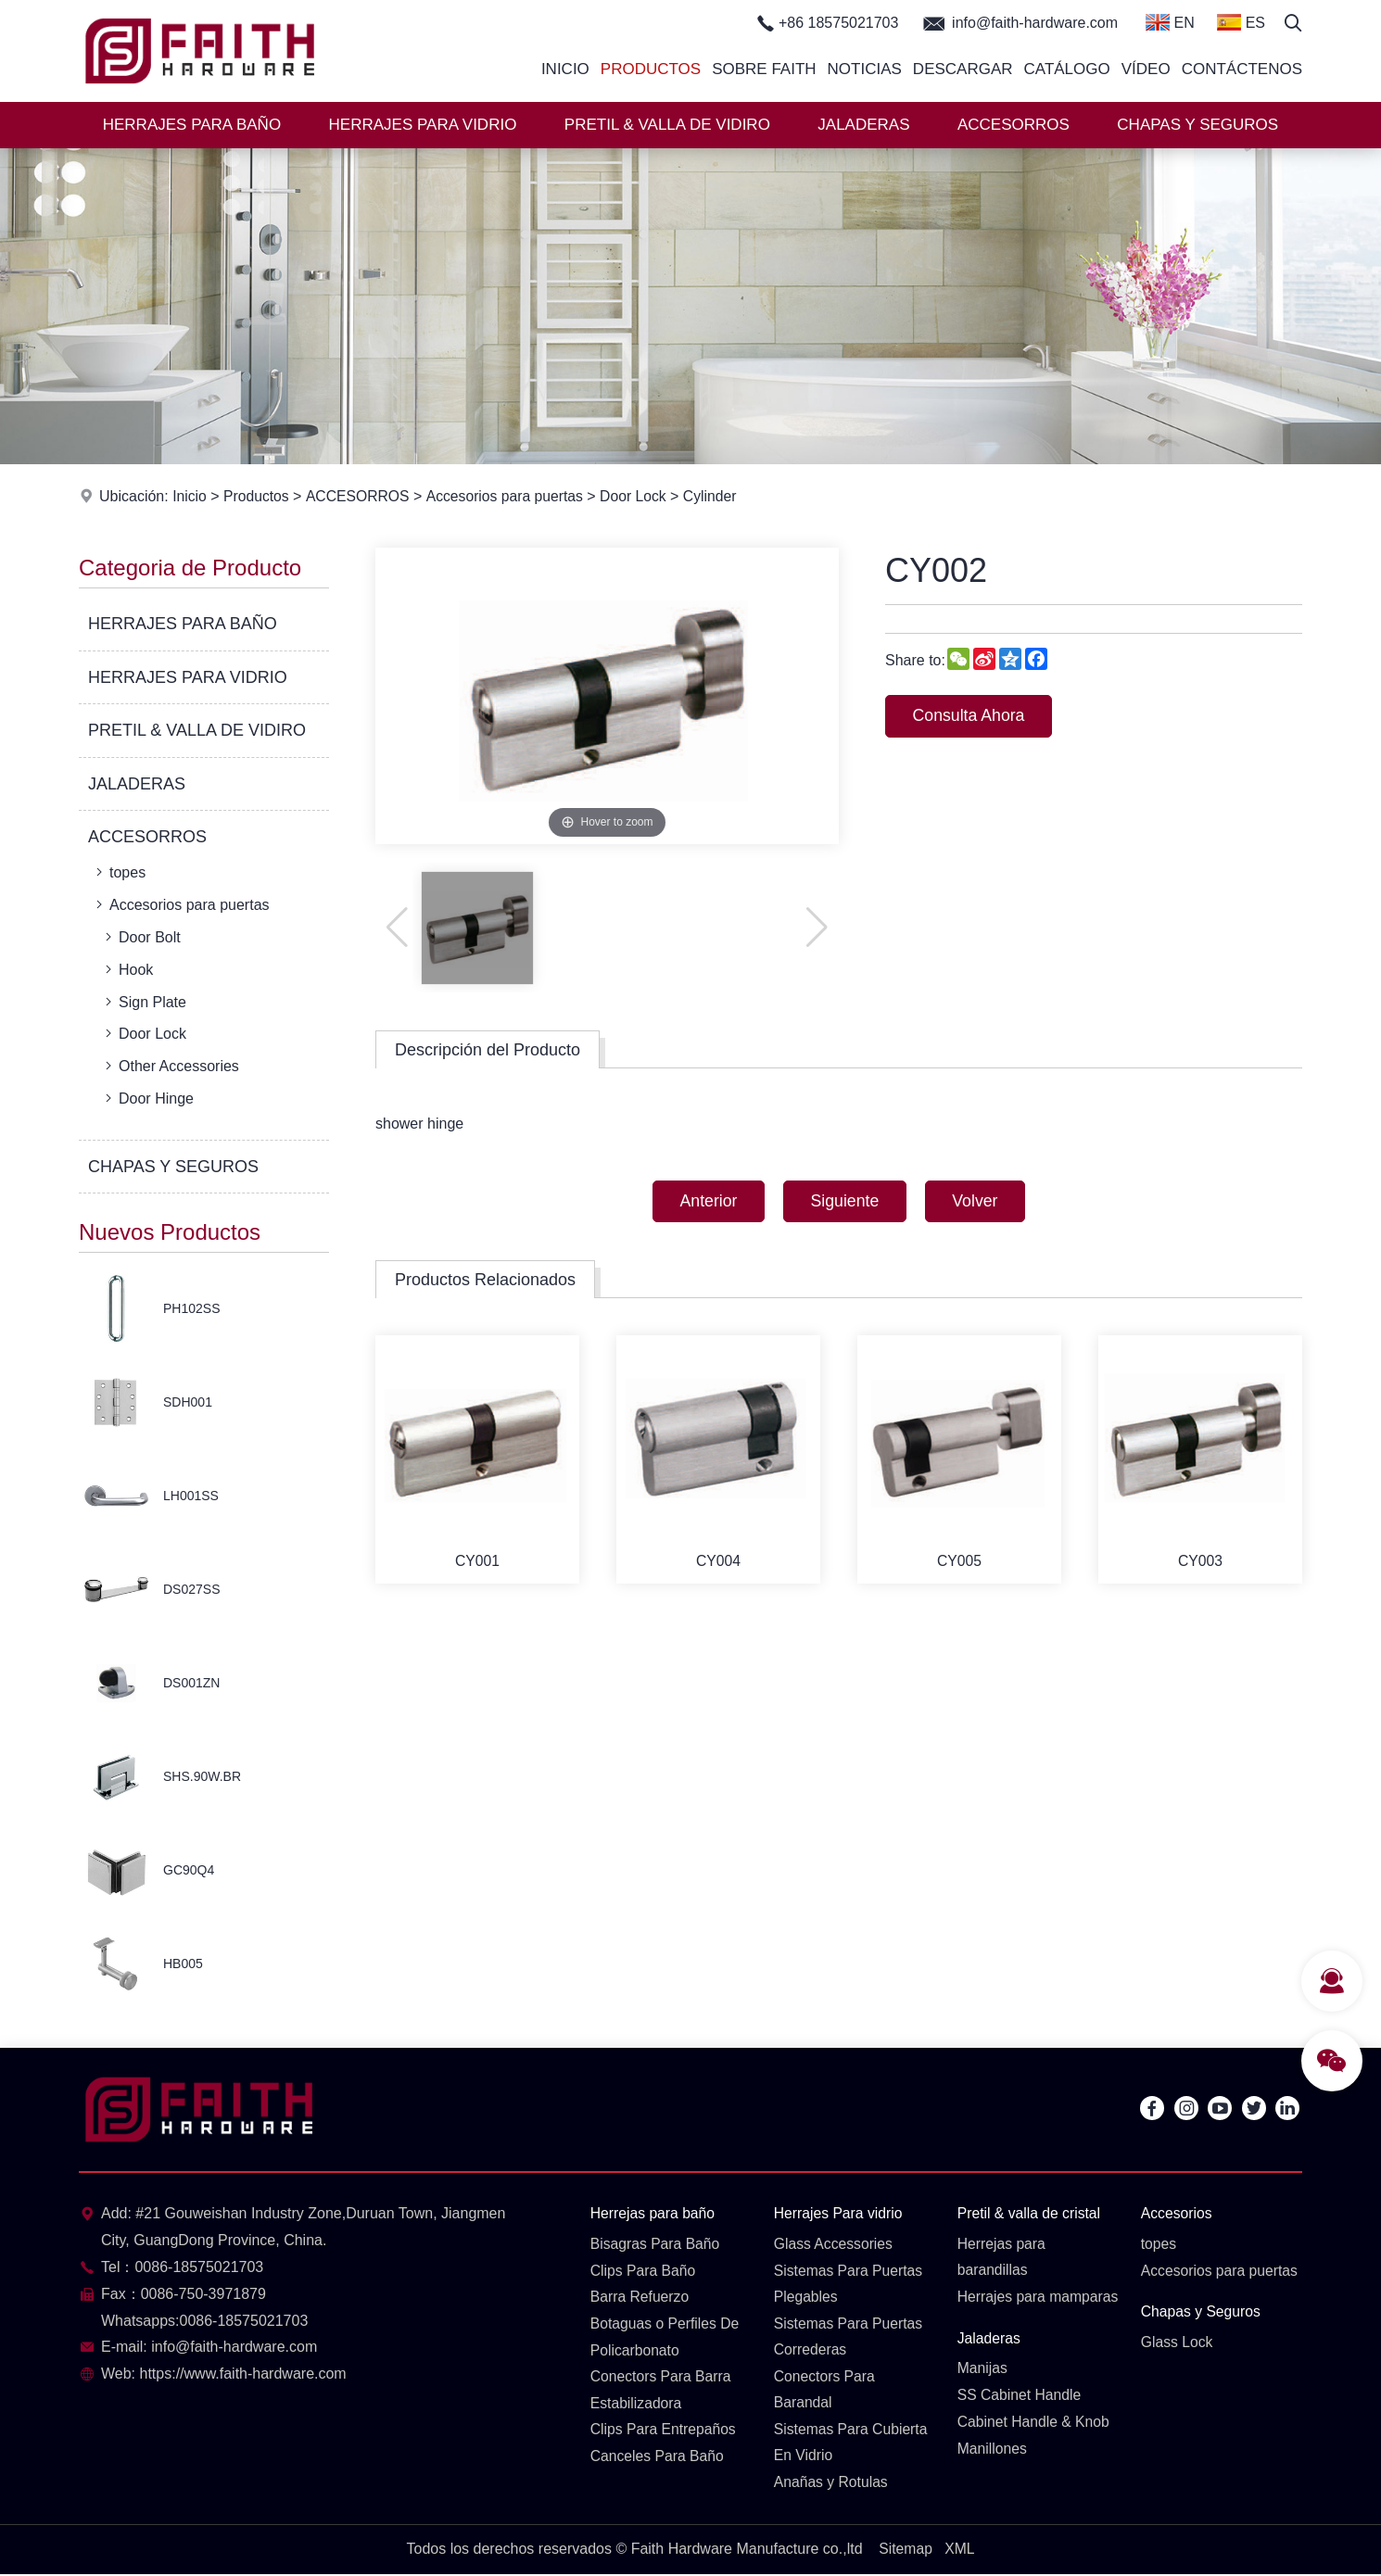 This screenshot has width=1381, height=2576. I want to click on Jaladeras, so click(989, 2365).